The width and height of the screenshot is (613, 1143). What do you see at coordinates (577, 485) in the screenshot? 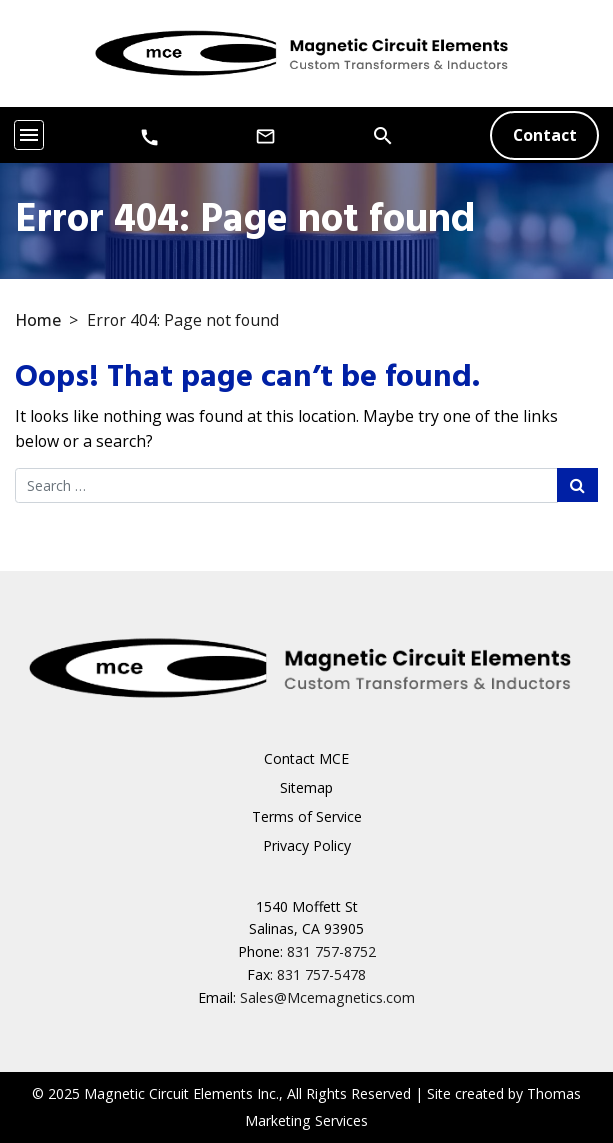
I see `[Search Submit]` at bounding box center [577, 485].